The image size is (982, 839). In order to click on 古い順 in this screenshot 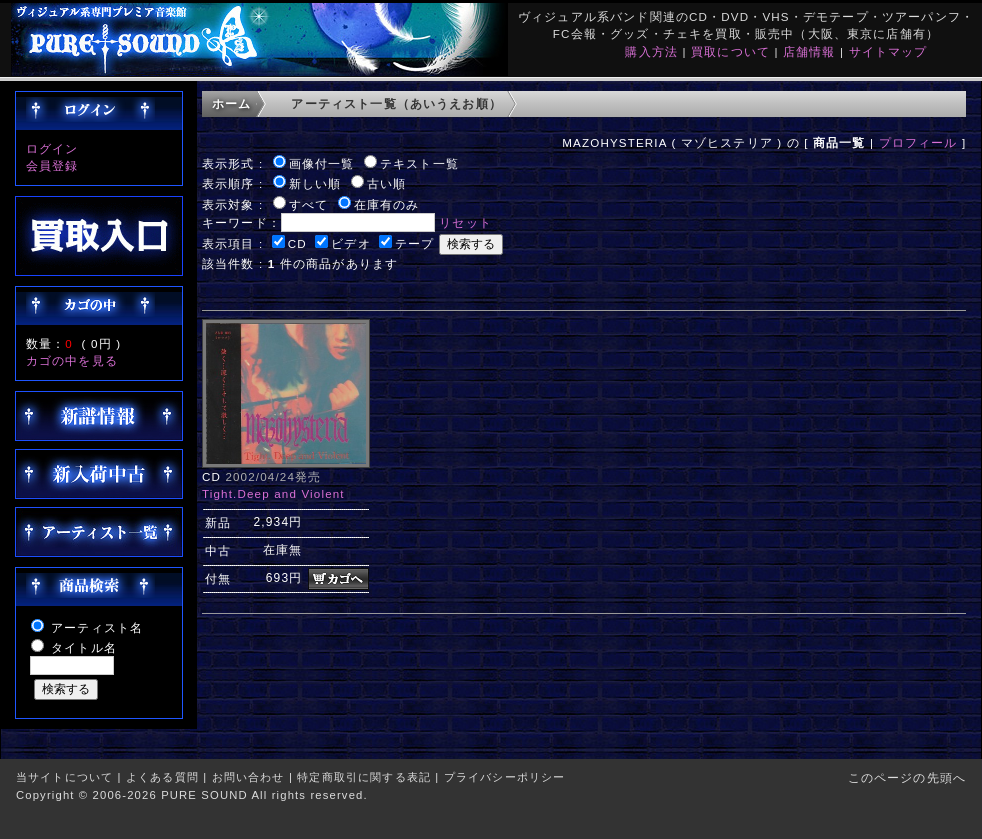, I will do `click(386, 183)`.